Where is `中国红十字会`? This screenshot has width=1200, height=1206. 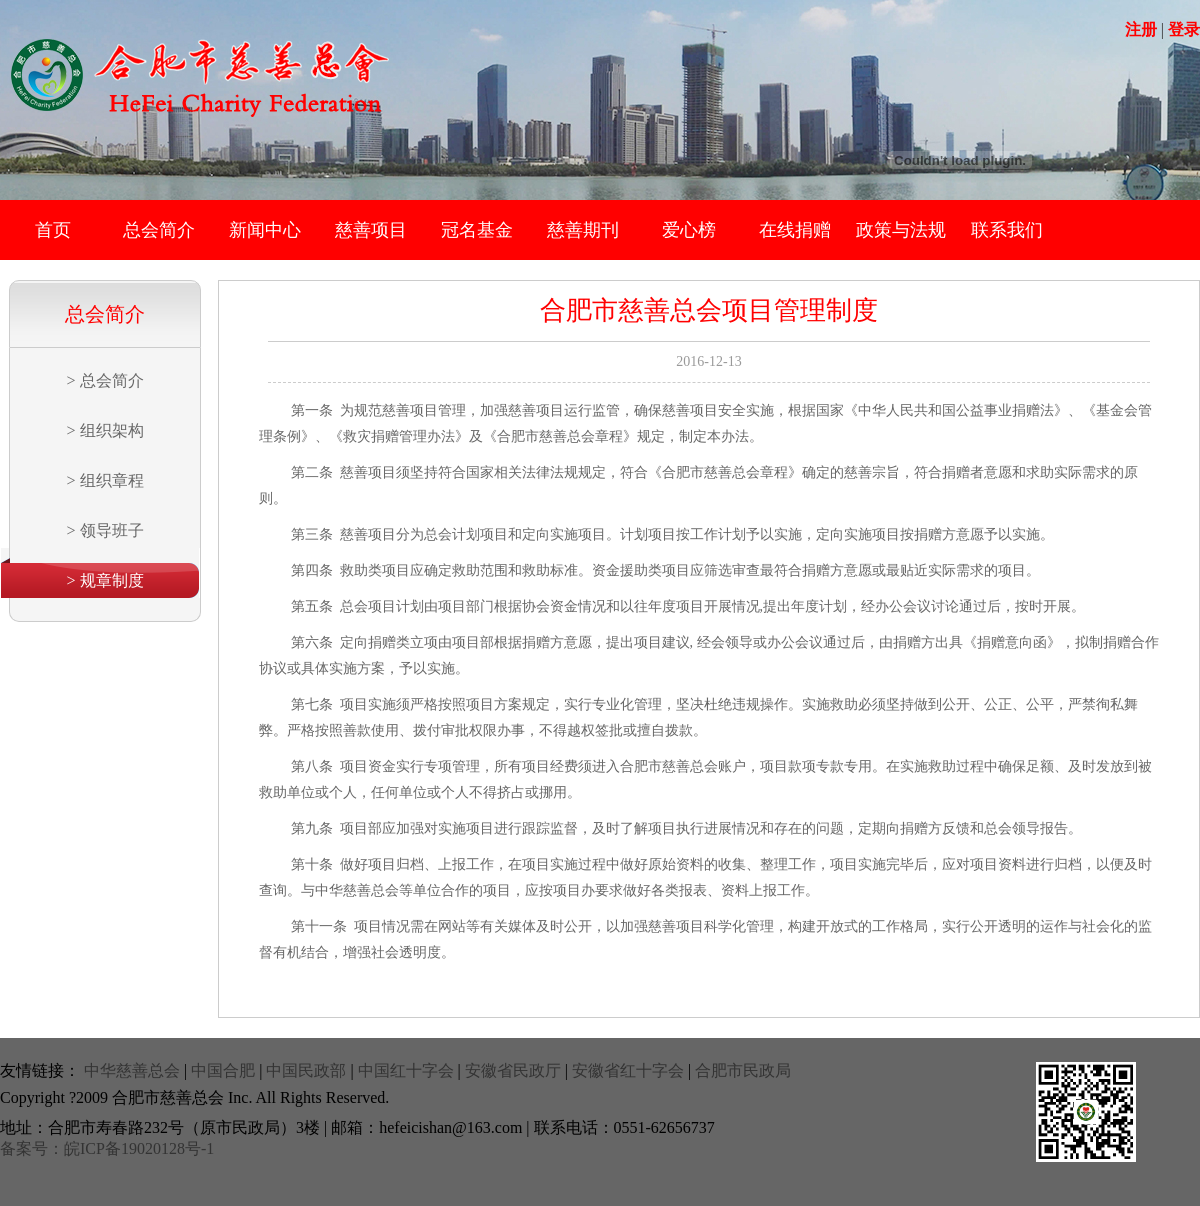 中国红十字会 is located at coordinates (406, 1070).